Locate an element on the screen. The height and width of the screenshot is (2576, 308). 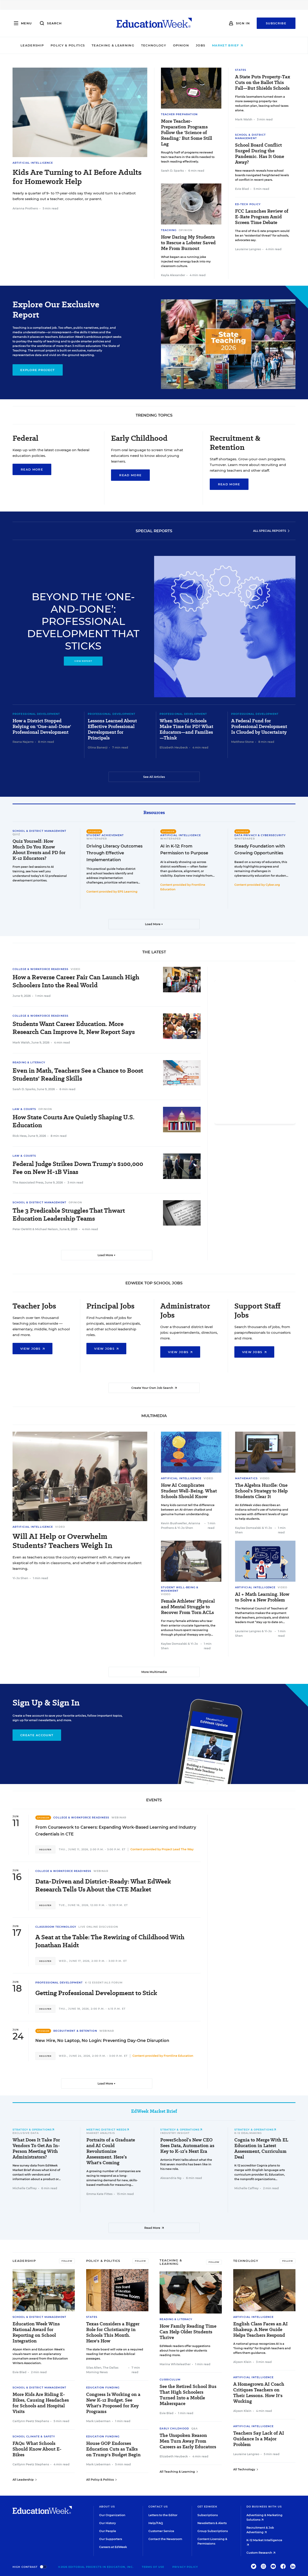
K-12 Dealmaking is located at coordinates (248, 2133).